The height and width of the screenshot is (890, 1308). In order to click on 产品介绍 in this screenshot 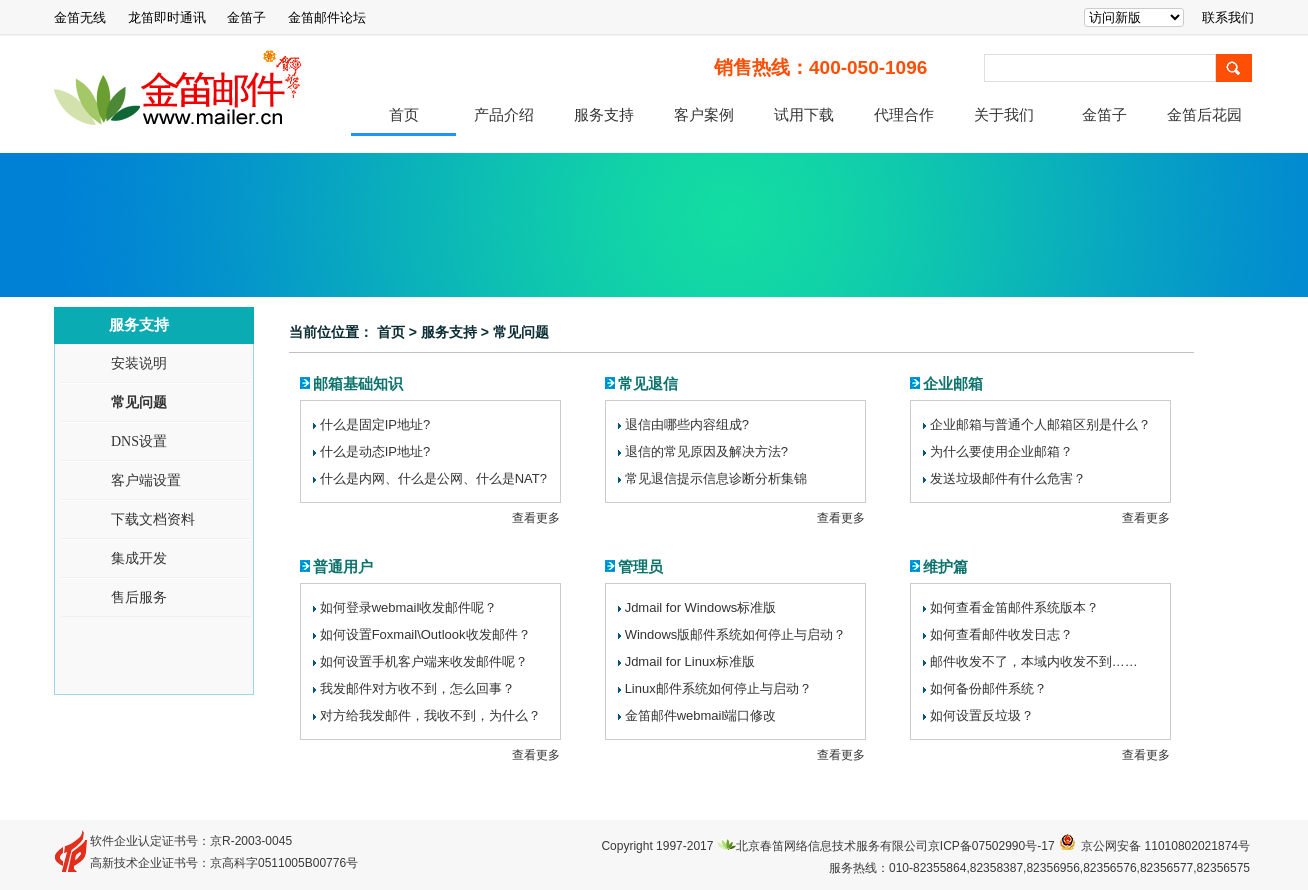, I will do `click(504, 114)`.